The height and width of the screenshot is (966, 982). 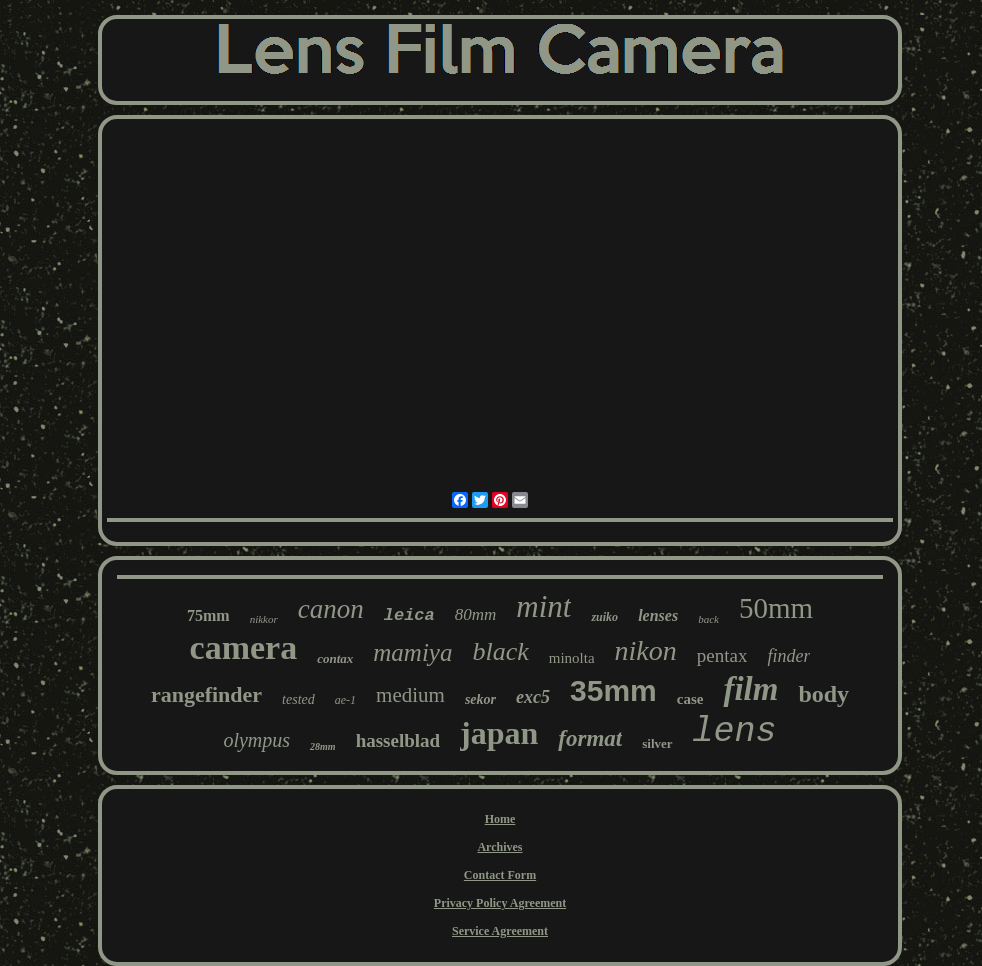 I want to click on minolta, so click(x=572, y=658).